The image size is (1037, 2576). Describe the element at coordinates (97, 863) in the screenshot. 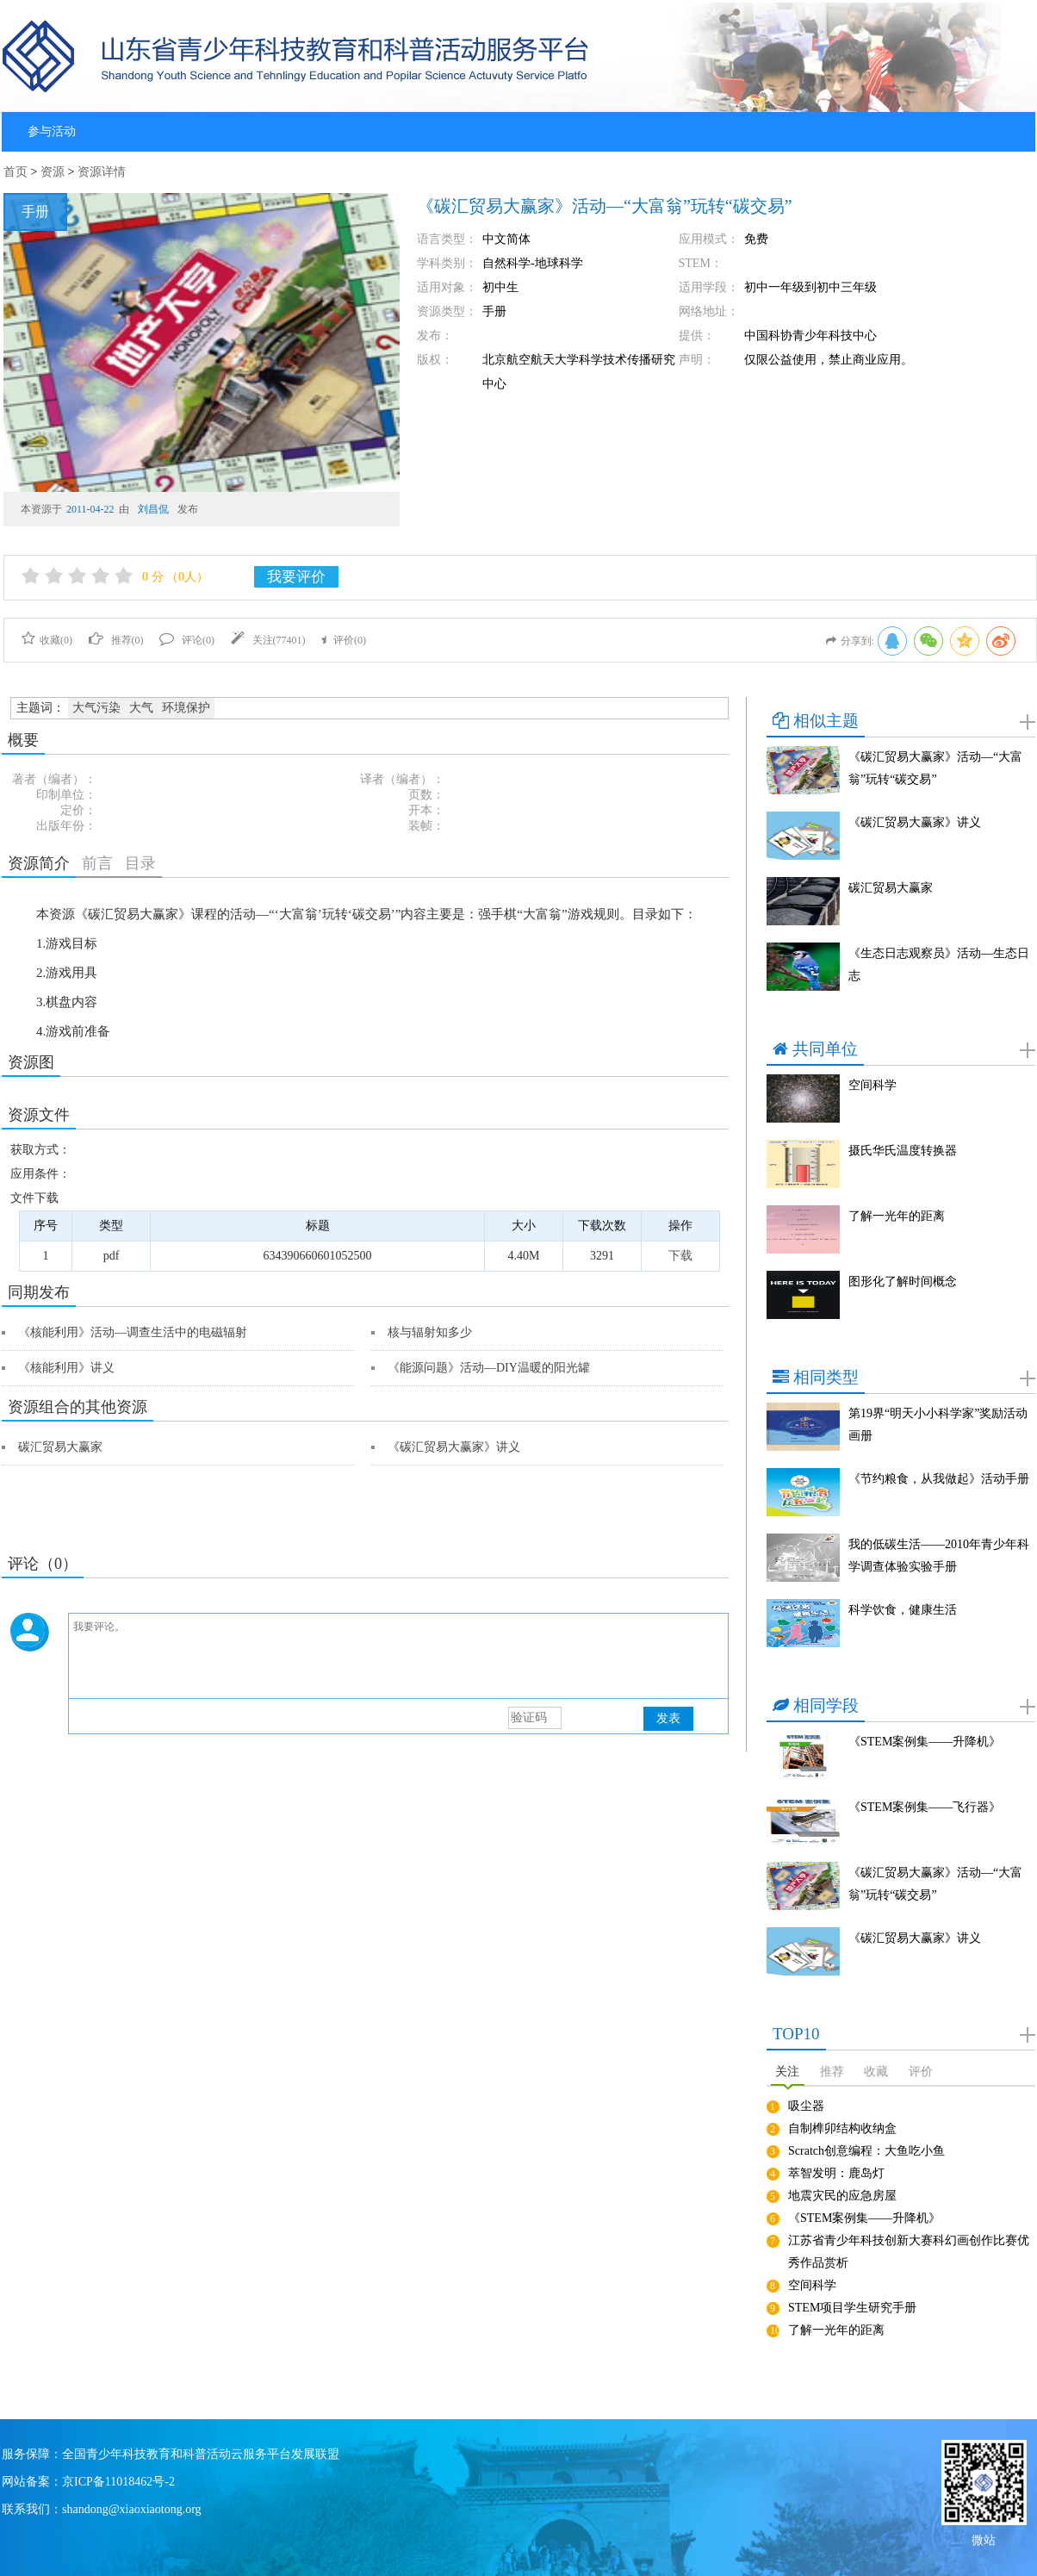

I see `前言` at that location.